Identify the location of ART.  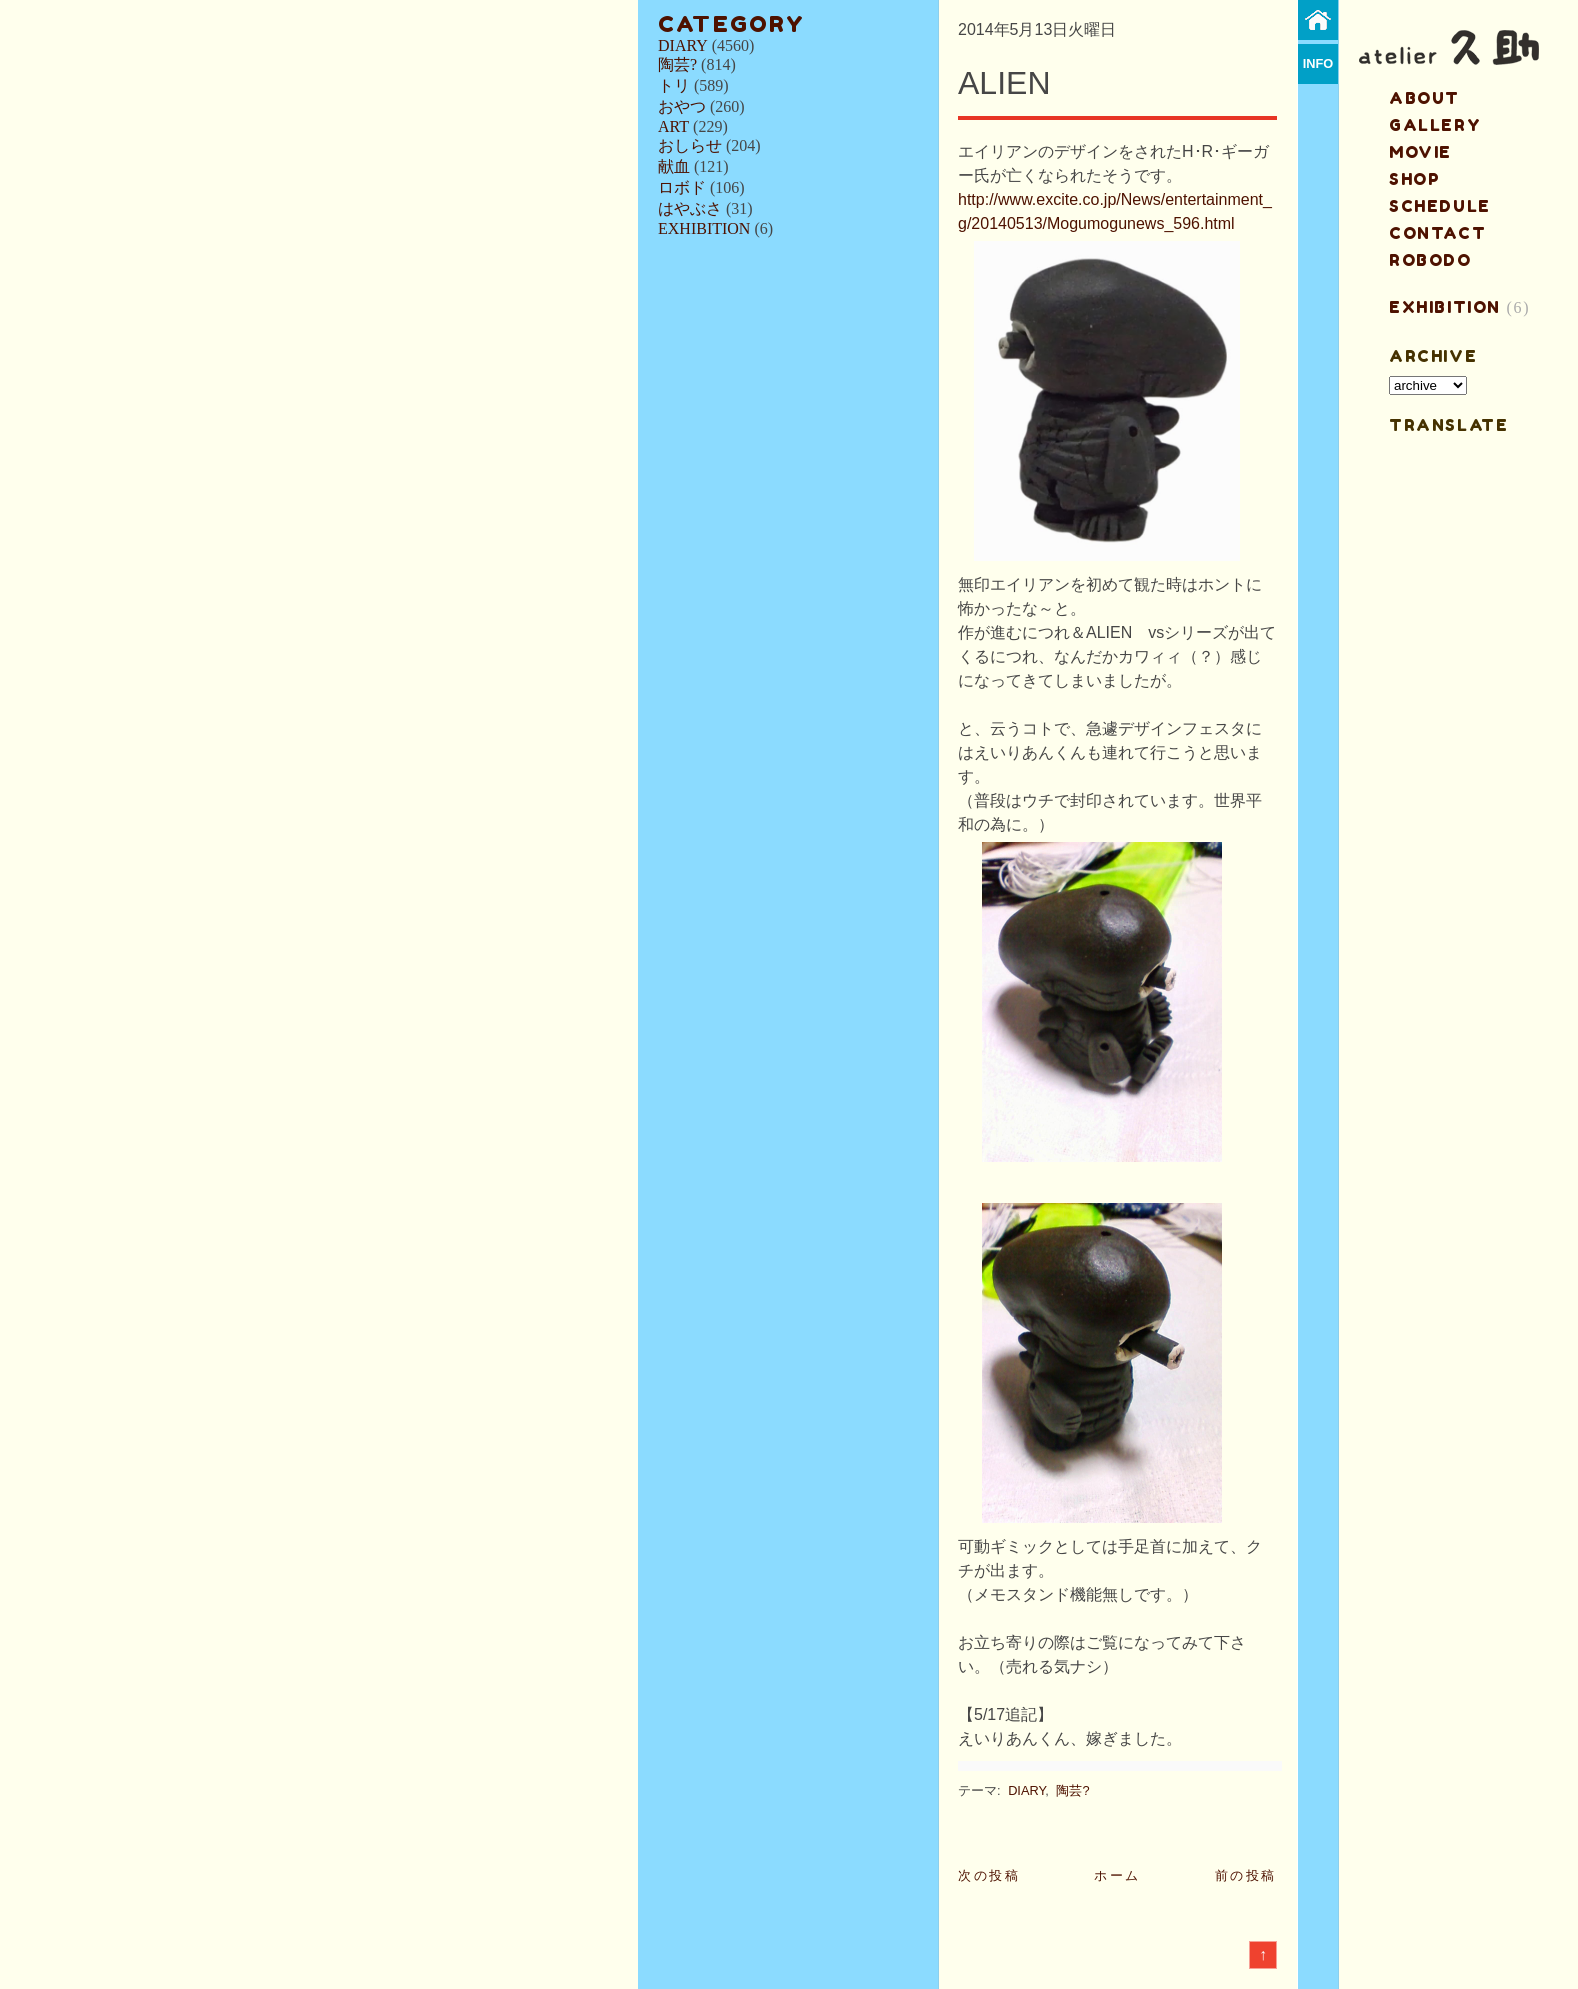
(673, 126).